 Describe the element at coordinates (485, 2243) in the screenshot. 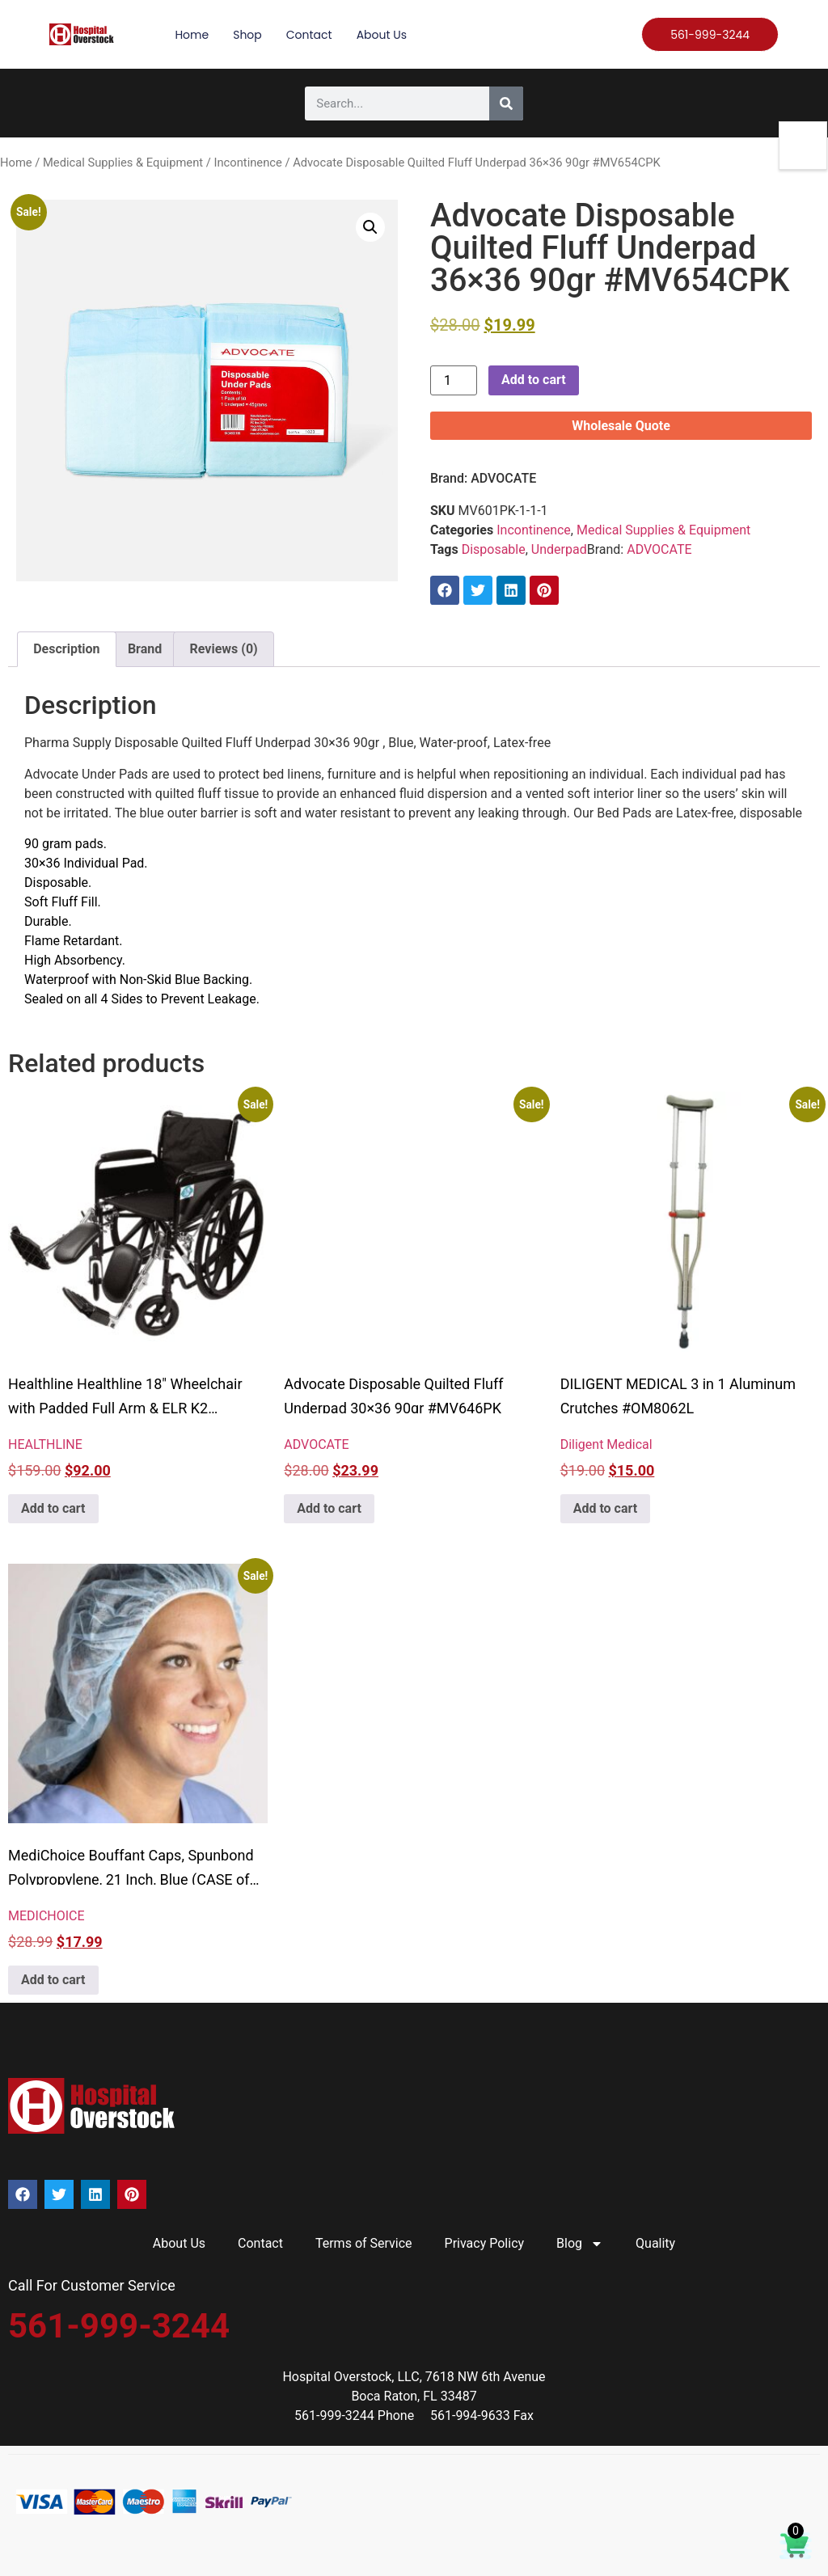

I see `Privacy Policy` at that location.